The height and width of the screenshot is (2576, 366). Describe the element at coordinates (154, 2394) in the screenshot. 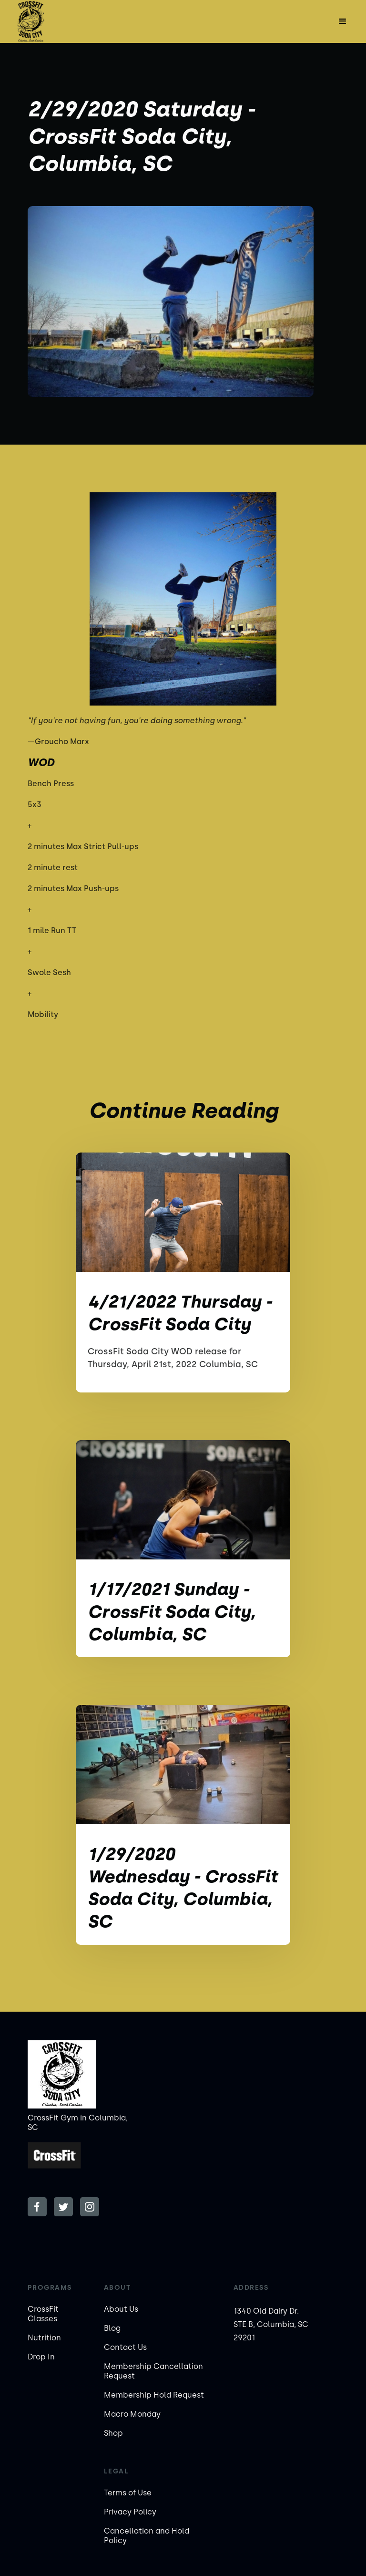

I see `Membership Hold Request` at that location.